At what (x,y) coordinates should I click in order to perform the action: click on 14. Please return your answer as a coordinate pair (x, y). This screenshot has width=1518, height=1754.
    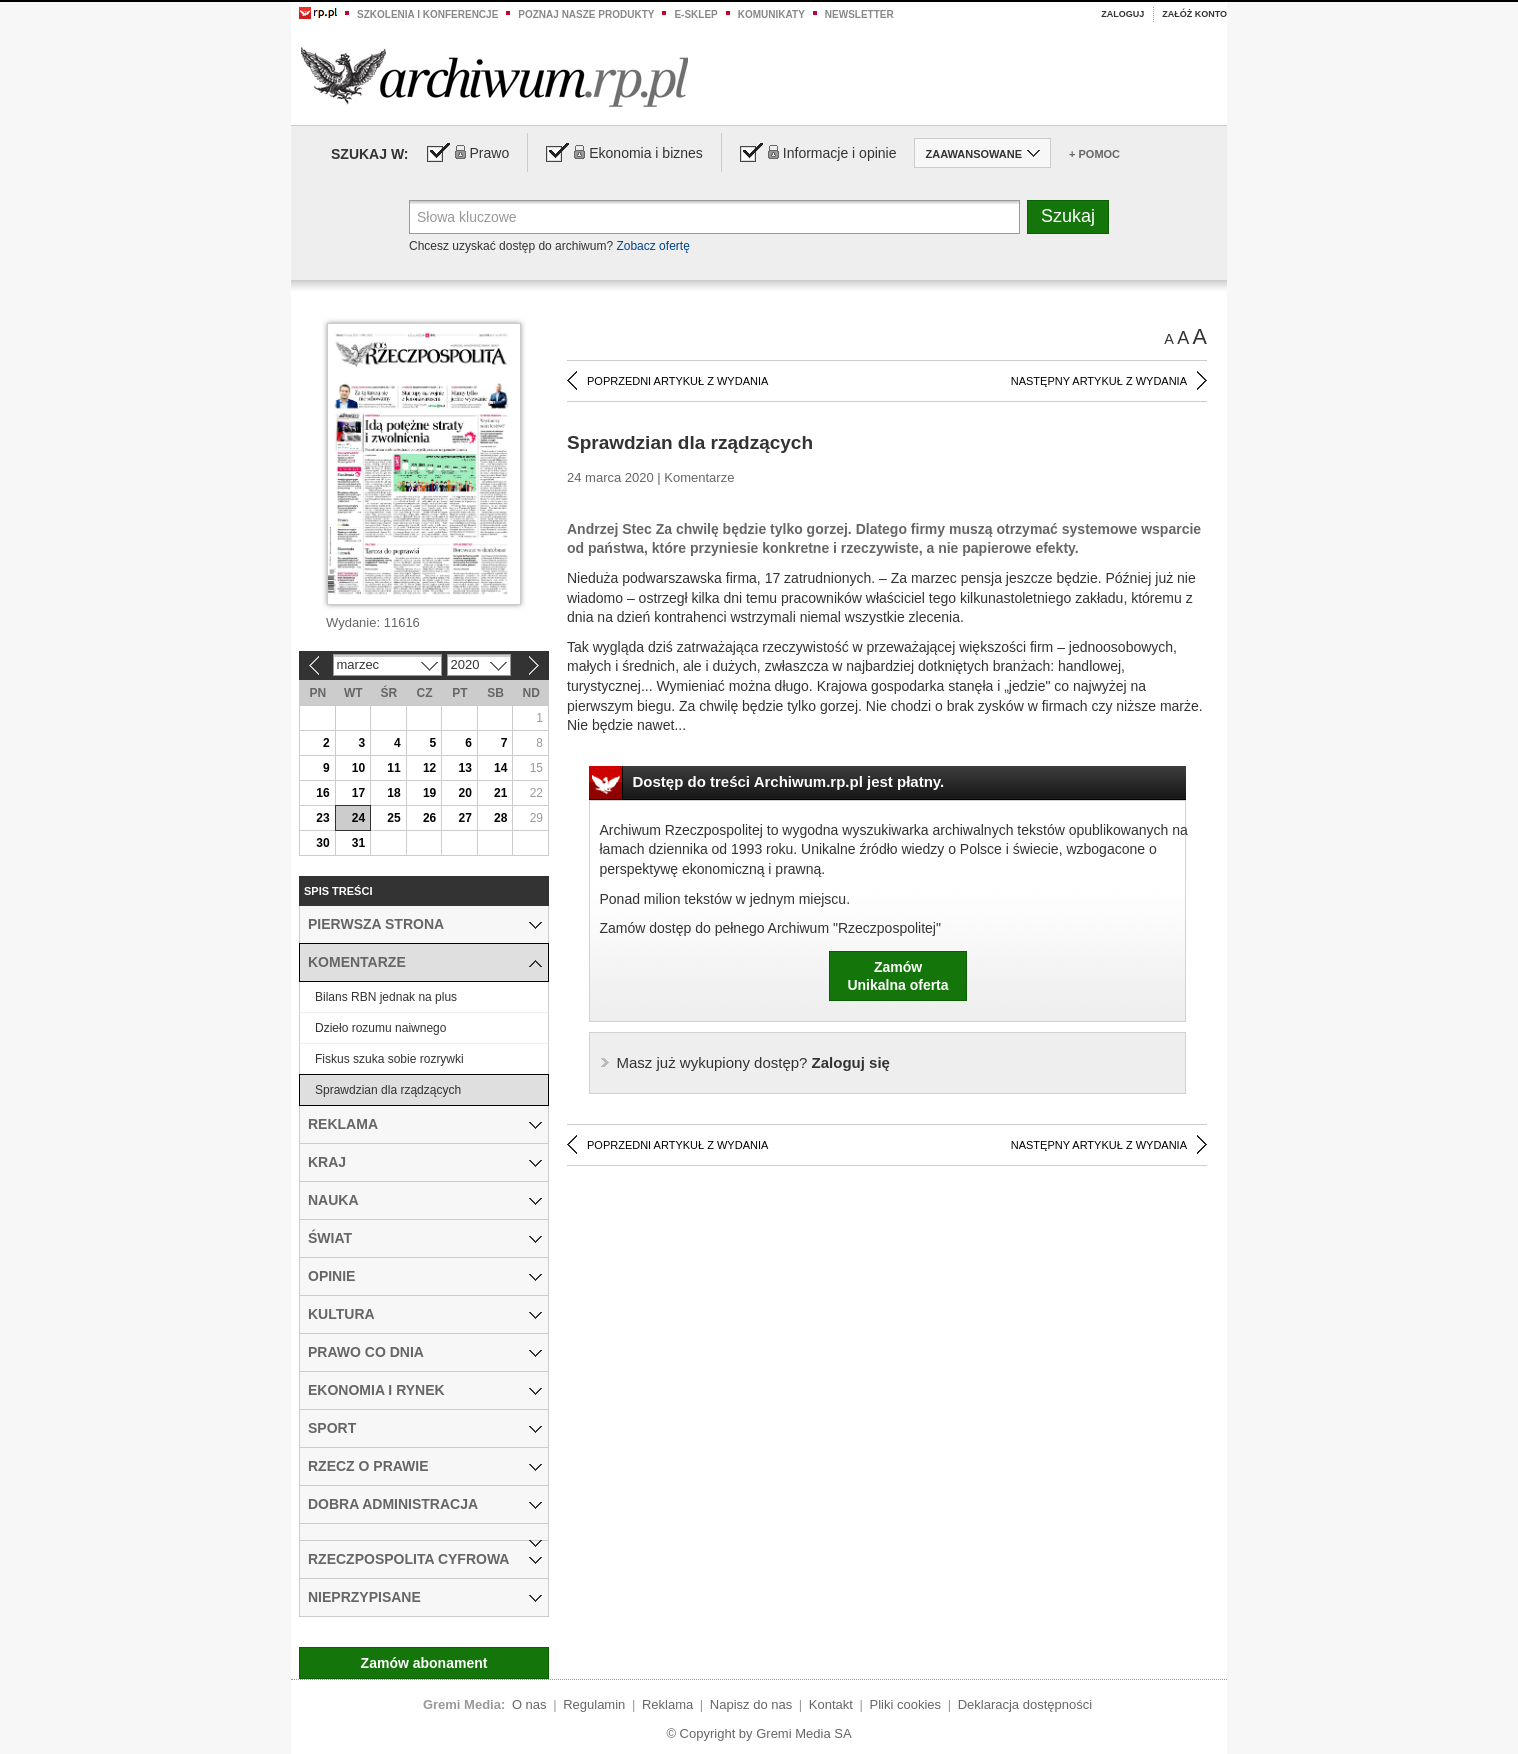
    Looking at the image, I should click on (500, 768).